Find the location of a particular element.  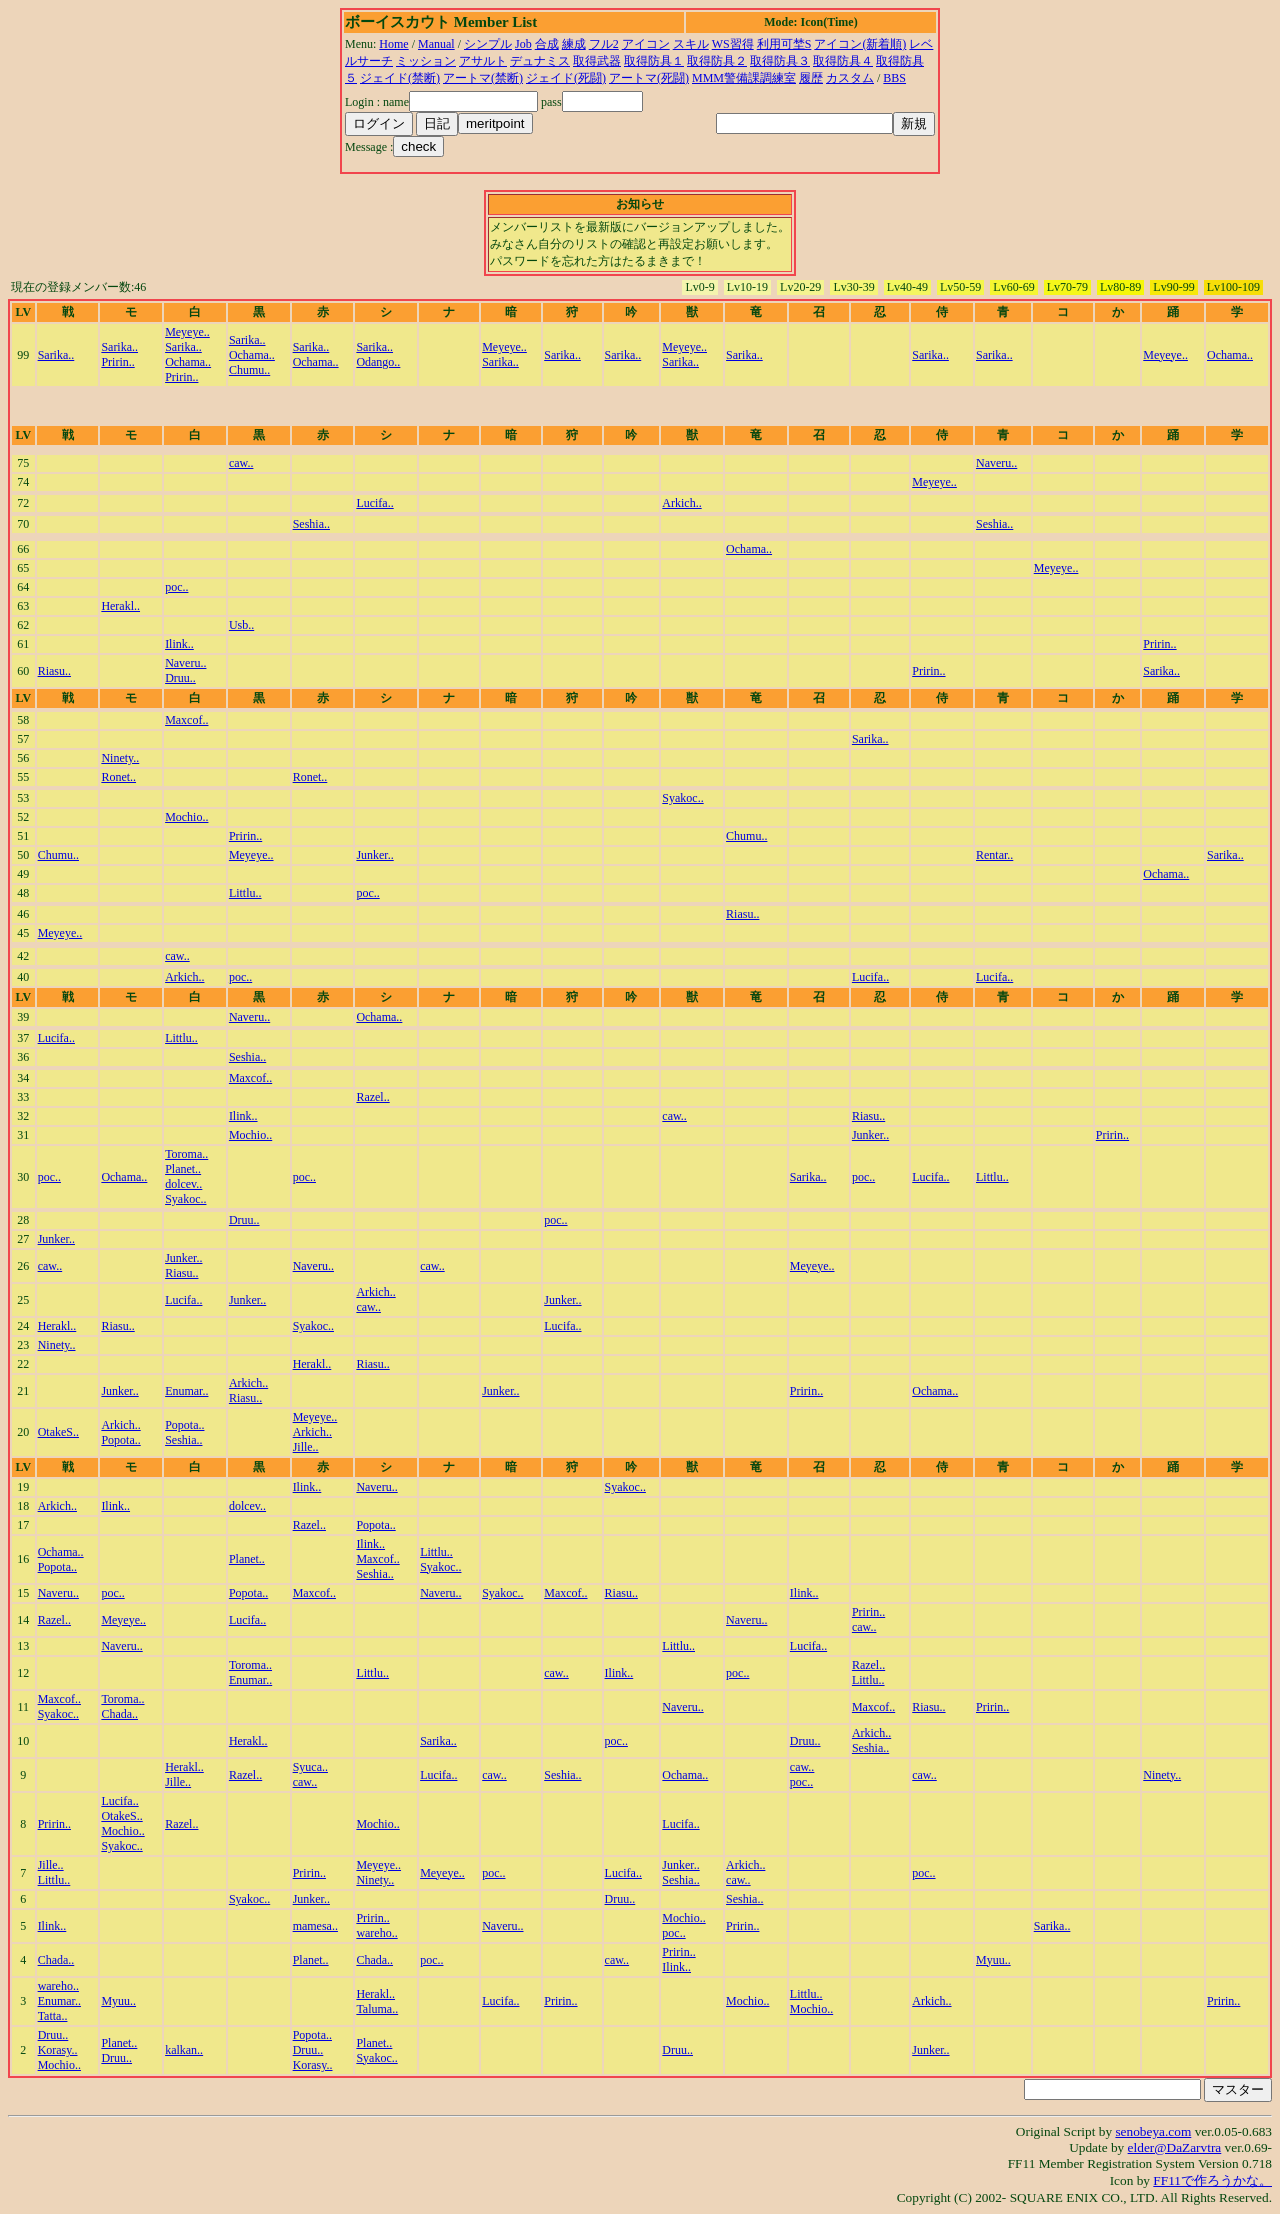

Seshia.. is located at coordinates (311, 524).